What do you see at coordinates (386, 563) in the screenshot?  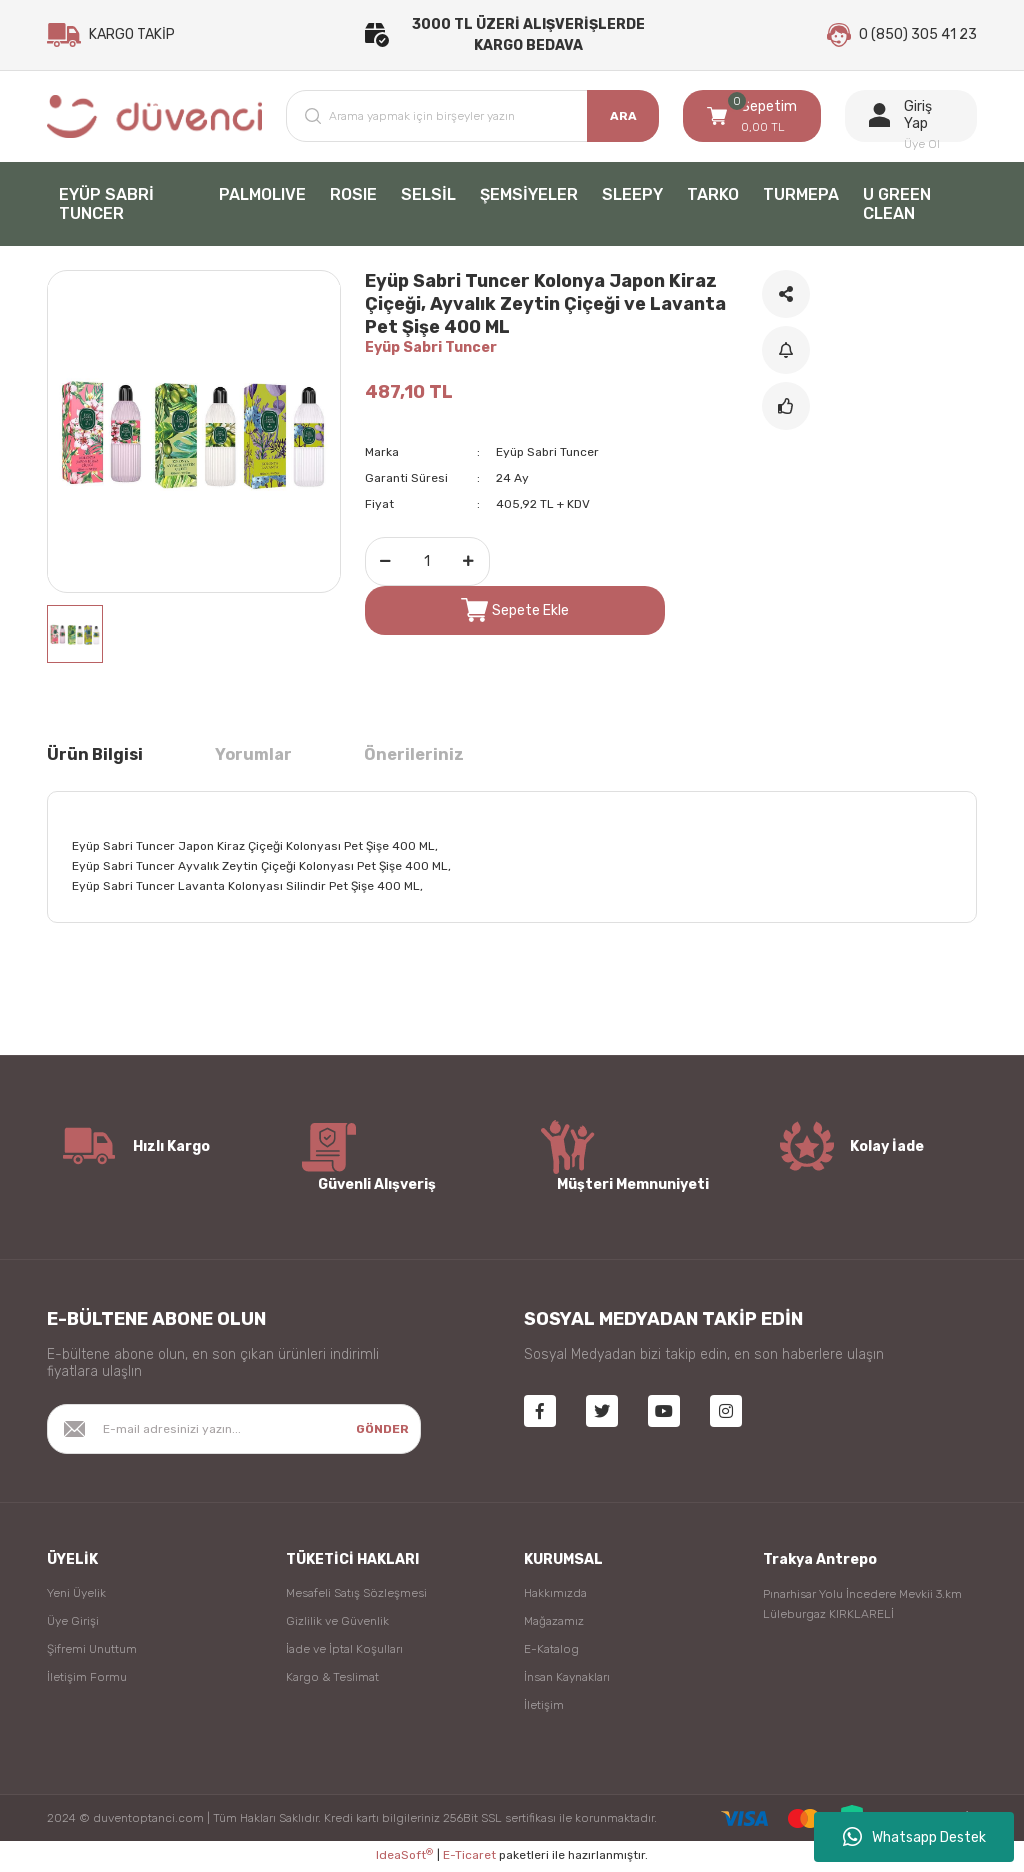 I see `[Decrease Quantity]` at bounding box center [386, 563].